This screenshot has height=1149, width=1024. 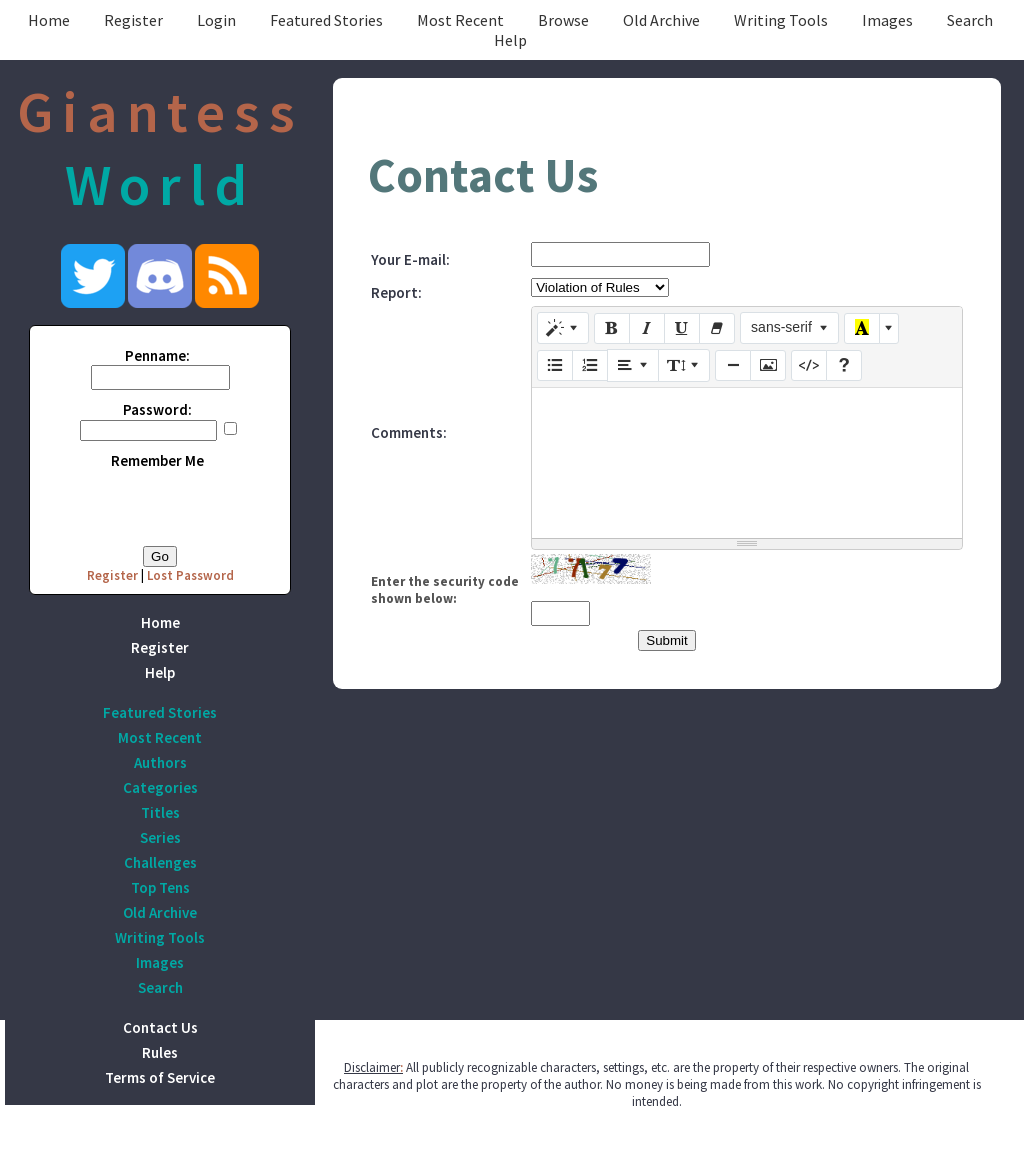 I want to click on [More Color], so click(x=889, y=329).